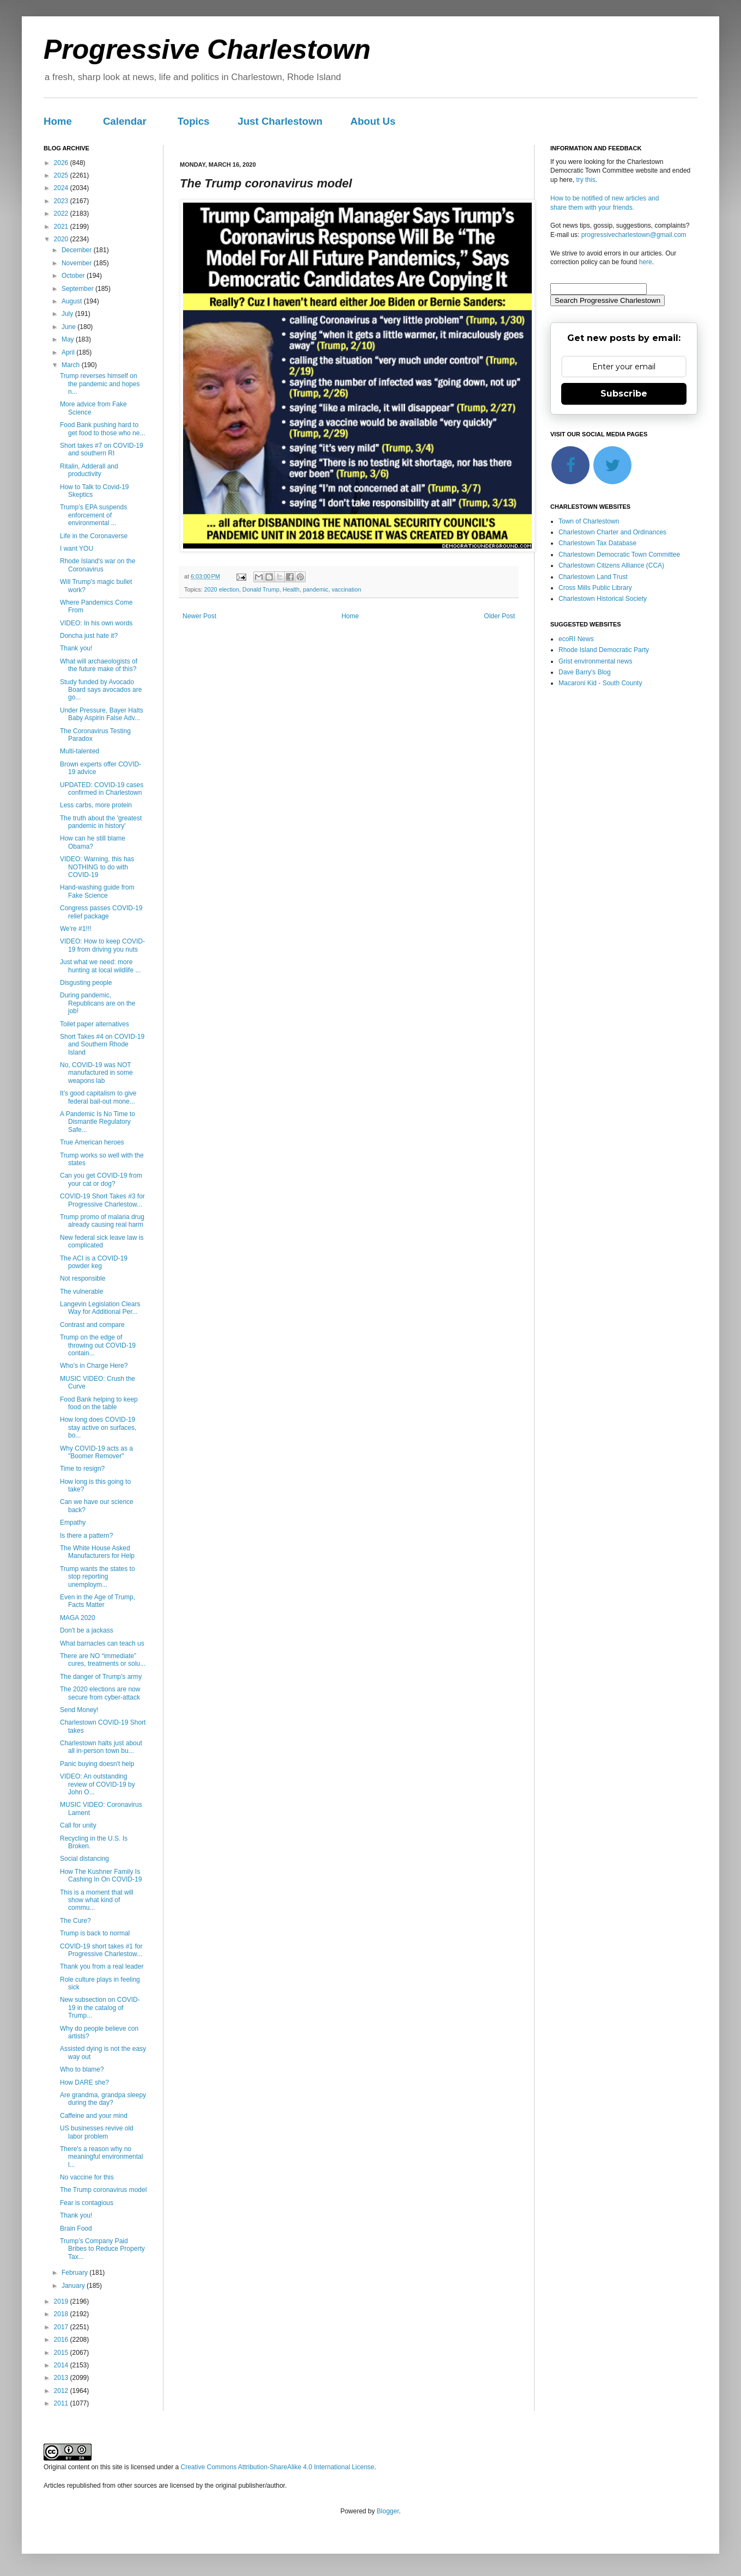  Describe the element at coordinates (99, 1403) in the screenshot. I see `Food Bank helping to keep food on the table` at that location.